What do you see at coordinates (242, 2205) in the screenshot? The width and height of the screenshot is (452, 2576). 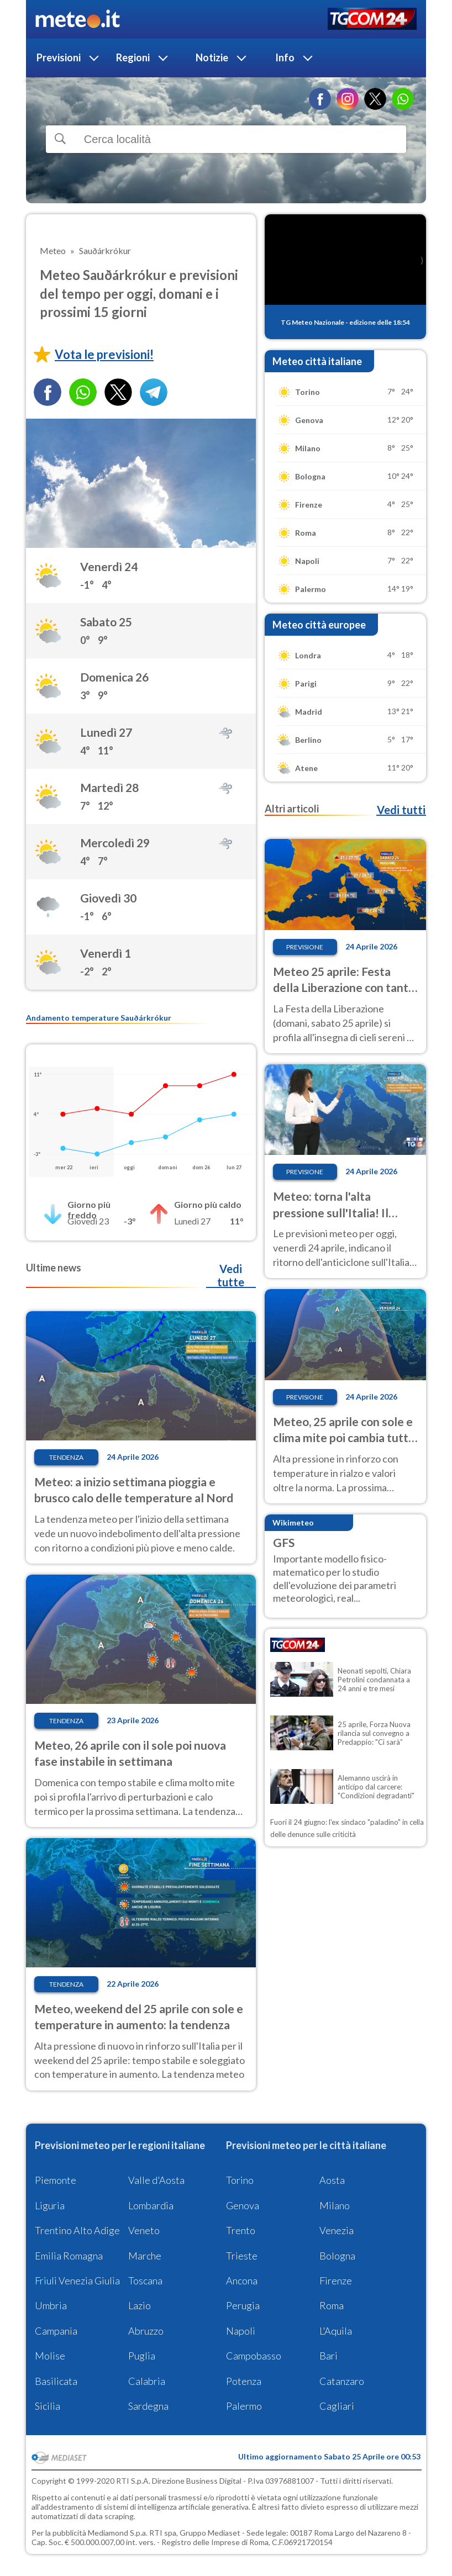 I see `Genova` at bounding box center [242, 2205].